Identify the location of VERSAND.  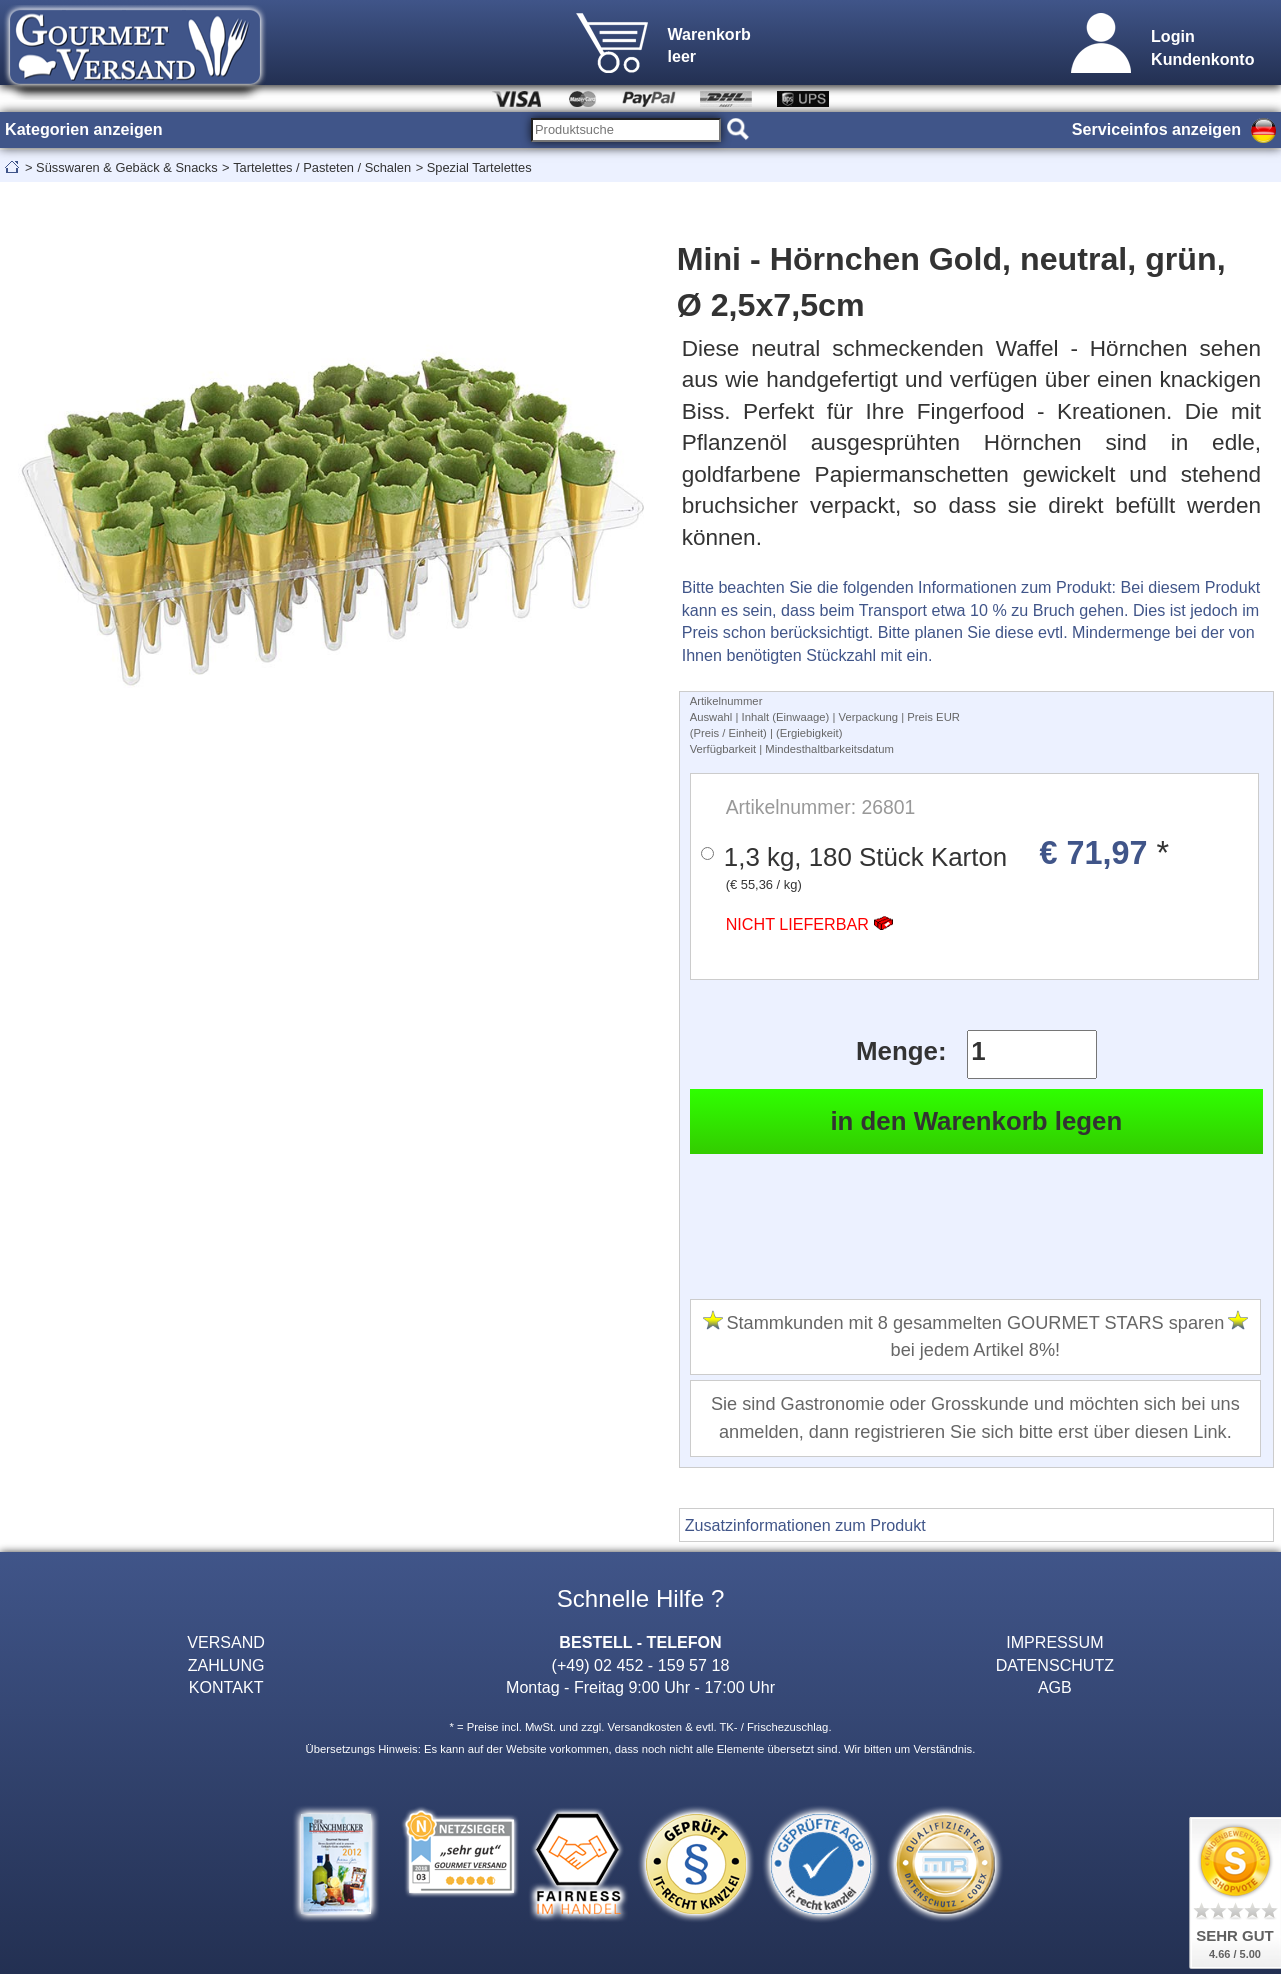
(226, 1642).